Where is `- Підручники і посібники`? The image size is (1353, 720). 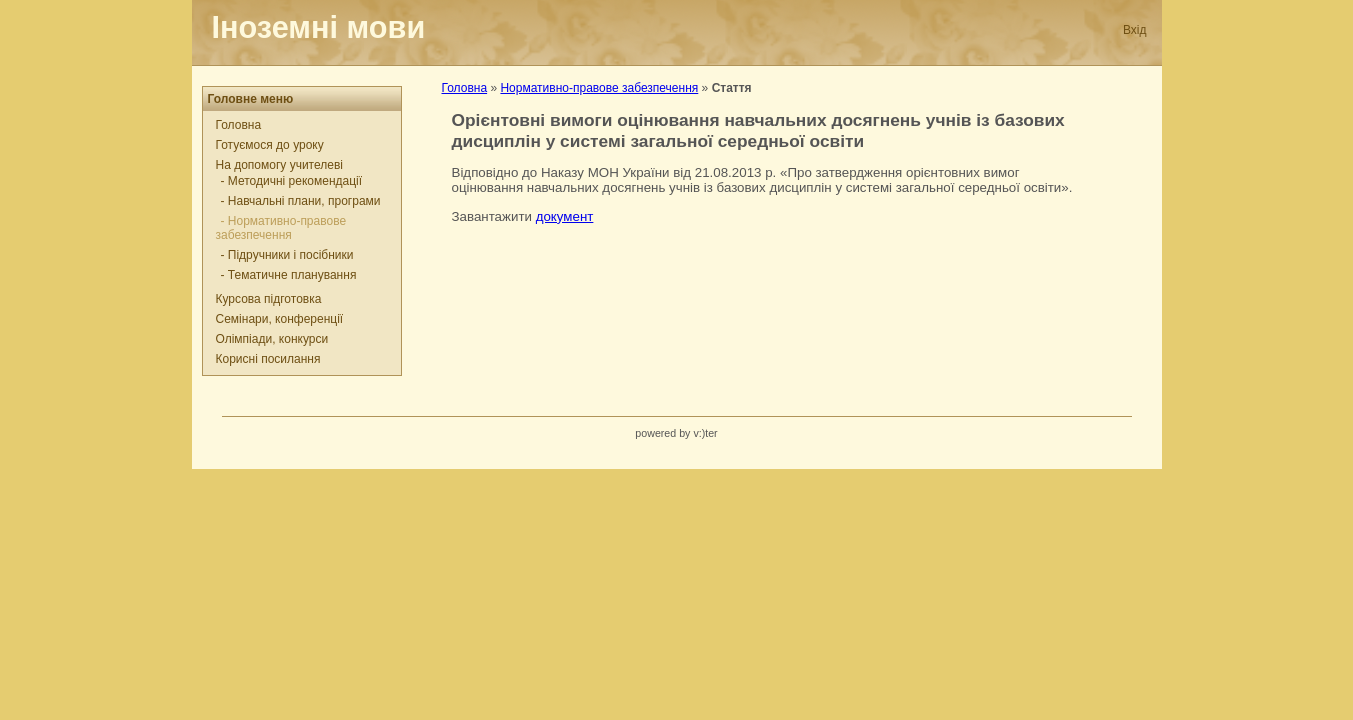
- Підручники і посібники is located at coordinates (287, 255).